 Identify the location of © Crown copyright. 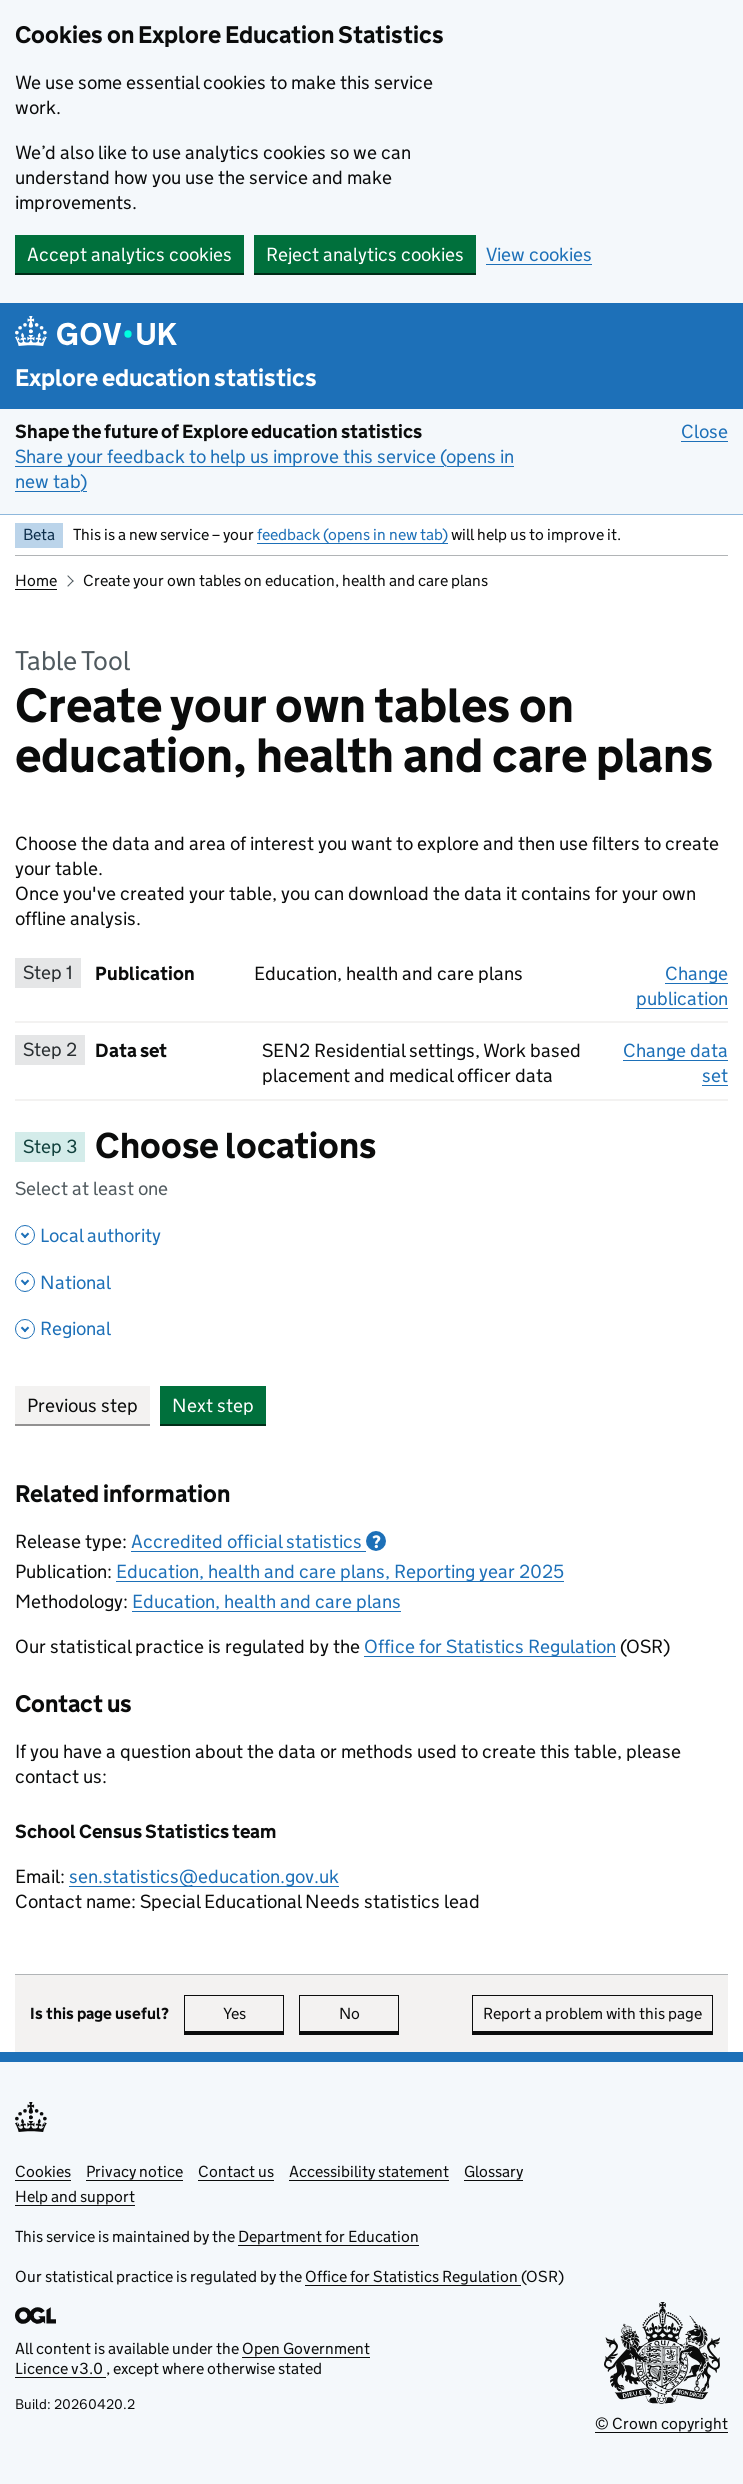
(661, 2423).